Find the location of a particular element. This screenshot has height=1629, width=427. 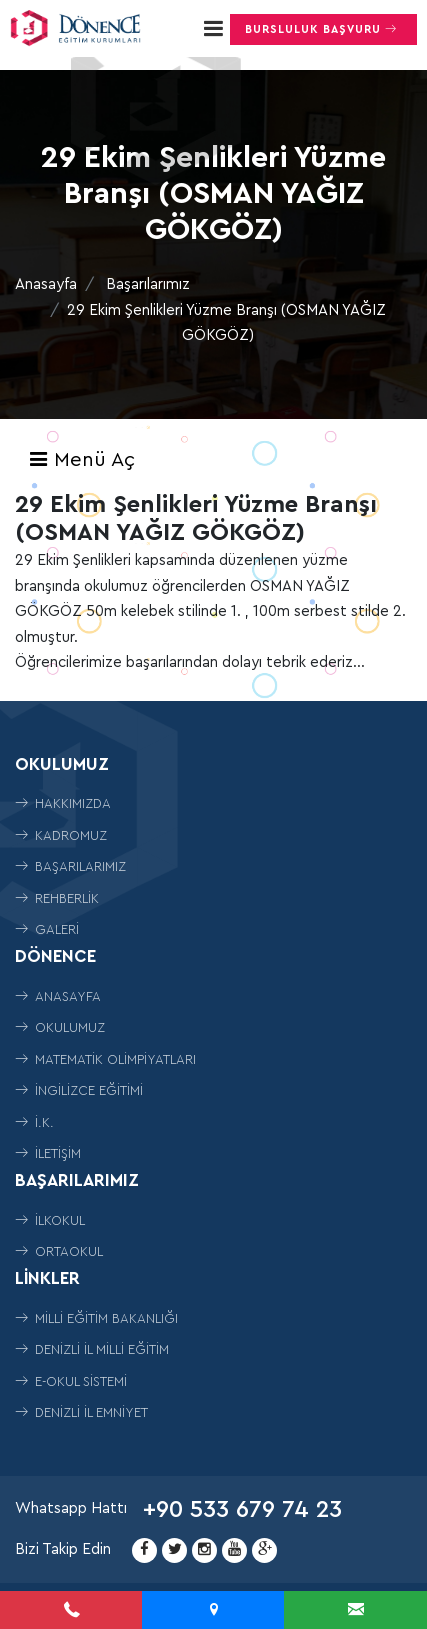

Başarılarımız is located at coordinates (148, 284).